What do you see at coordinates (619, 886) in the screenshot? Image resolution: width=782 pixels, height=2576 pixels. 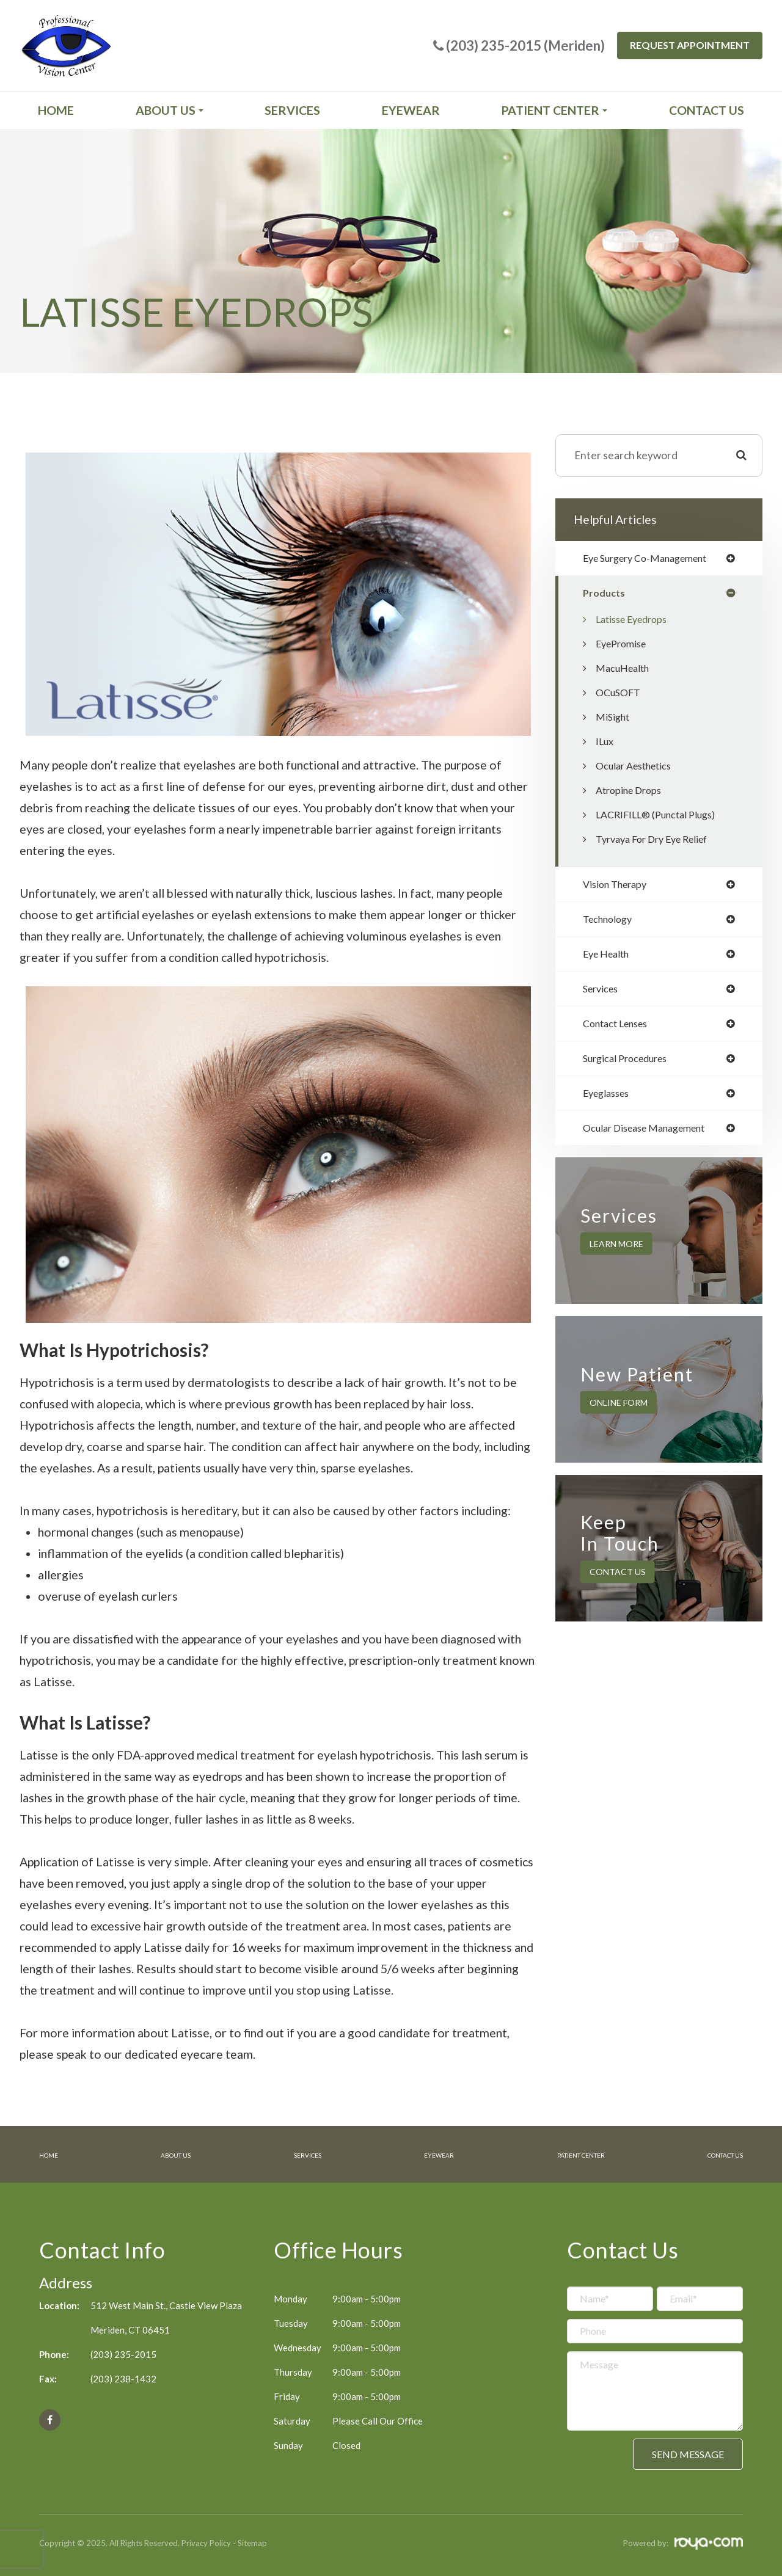 I see `vision therapy` at bounding box center [619, 886].